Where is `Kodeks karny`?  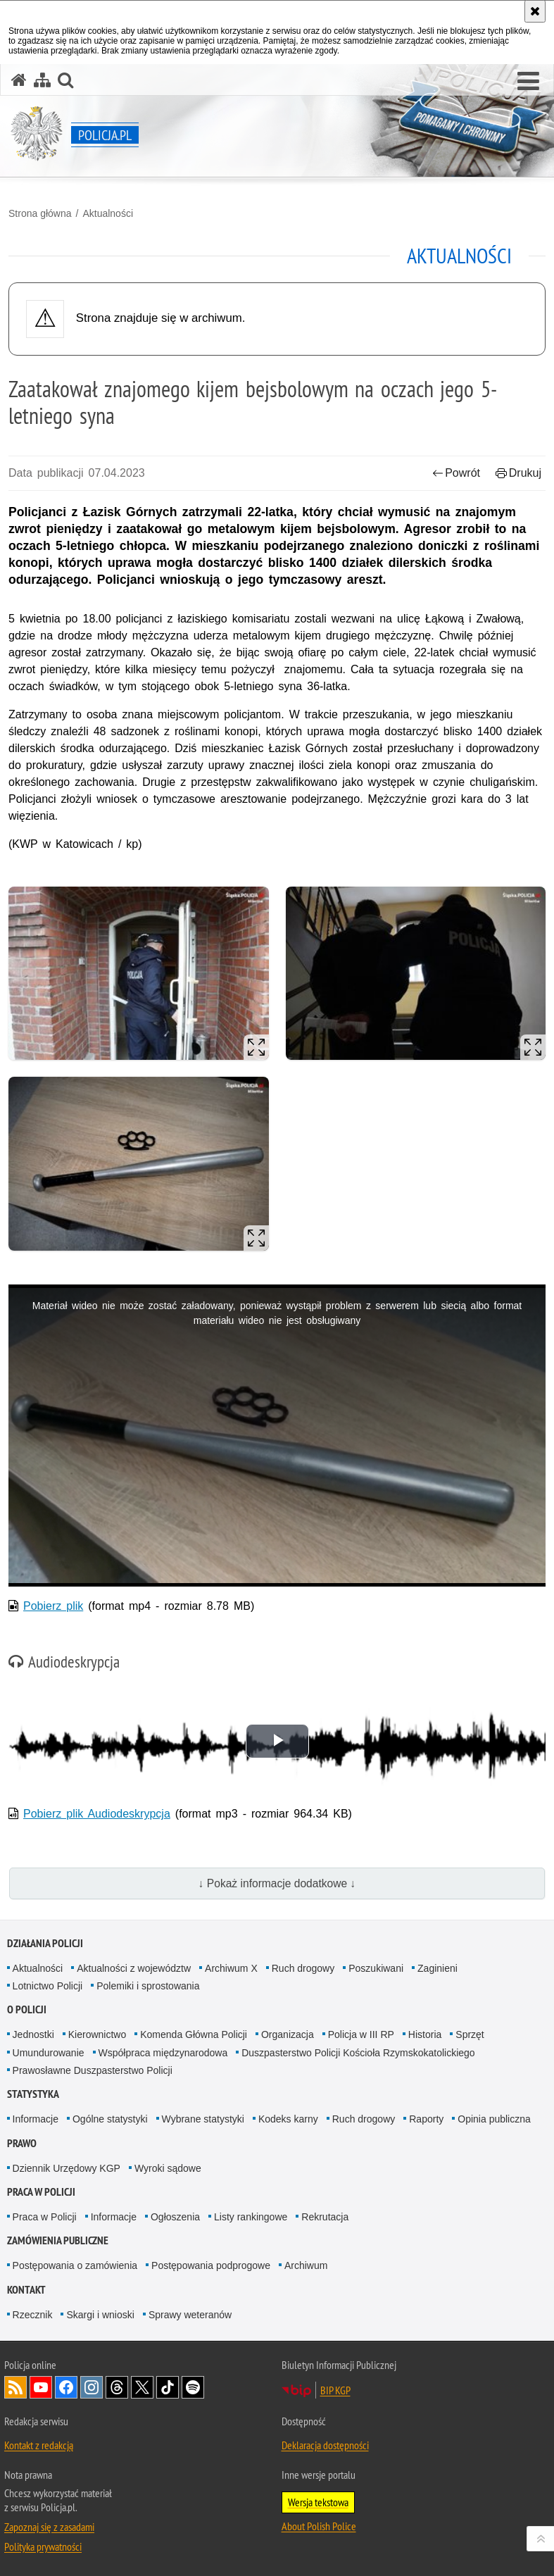 Kodeks karny is located at coordinates (288, 2119).